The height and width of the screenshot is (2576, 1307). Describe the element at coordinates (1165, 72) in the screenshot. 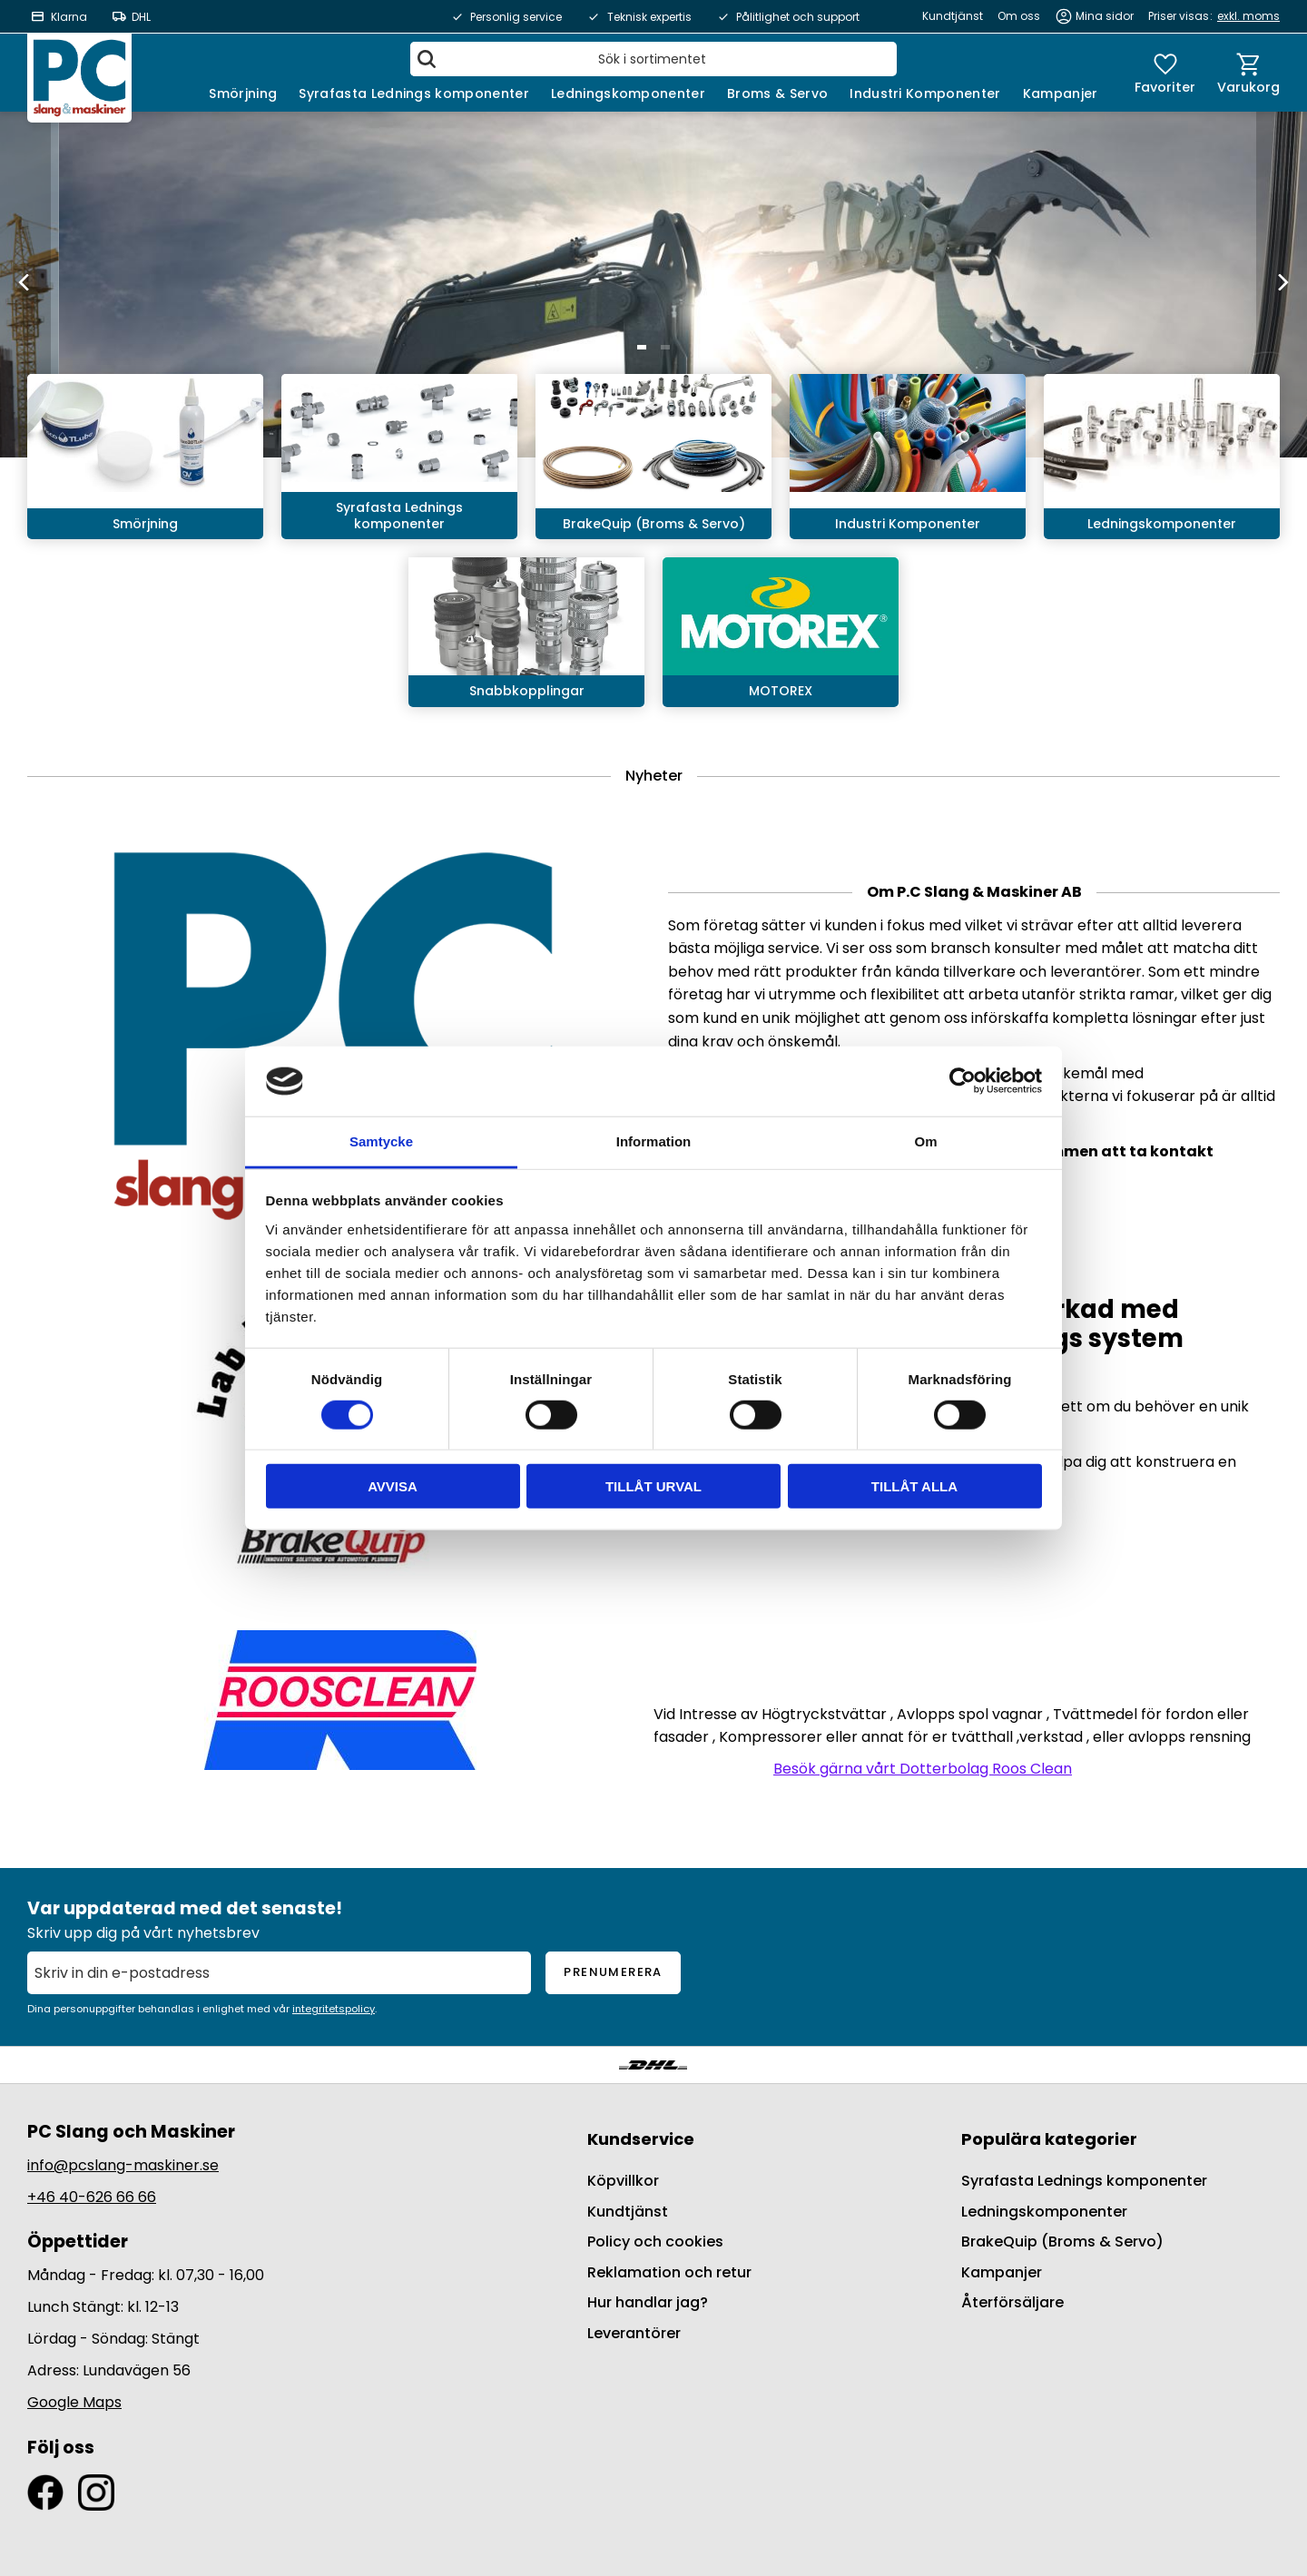

I see `[button]` at that location.